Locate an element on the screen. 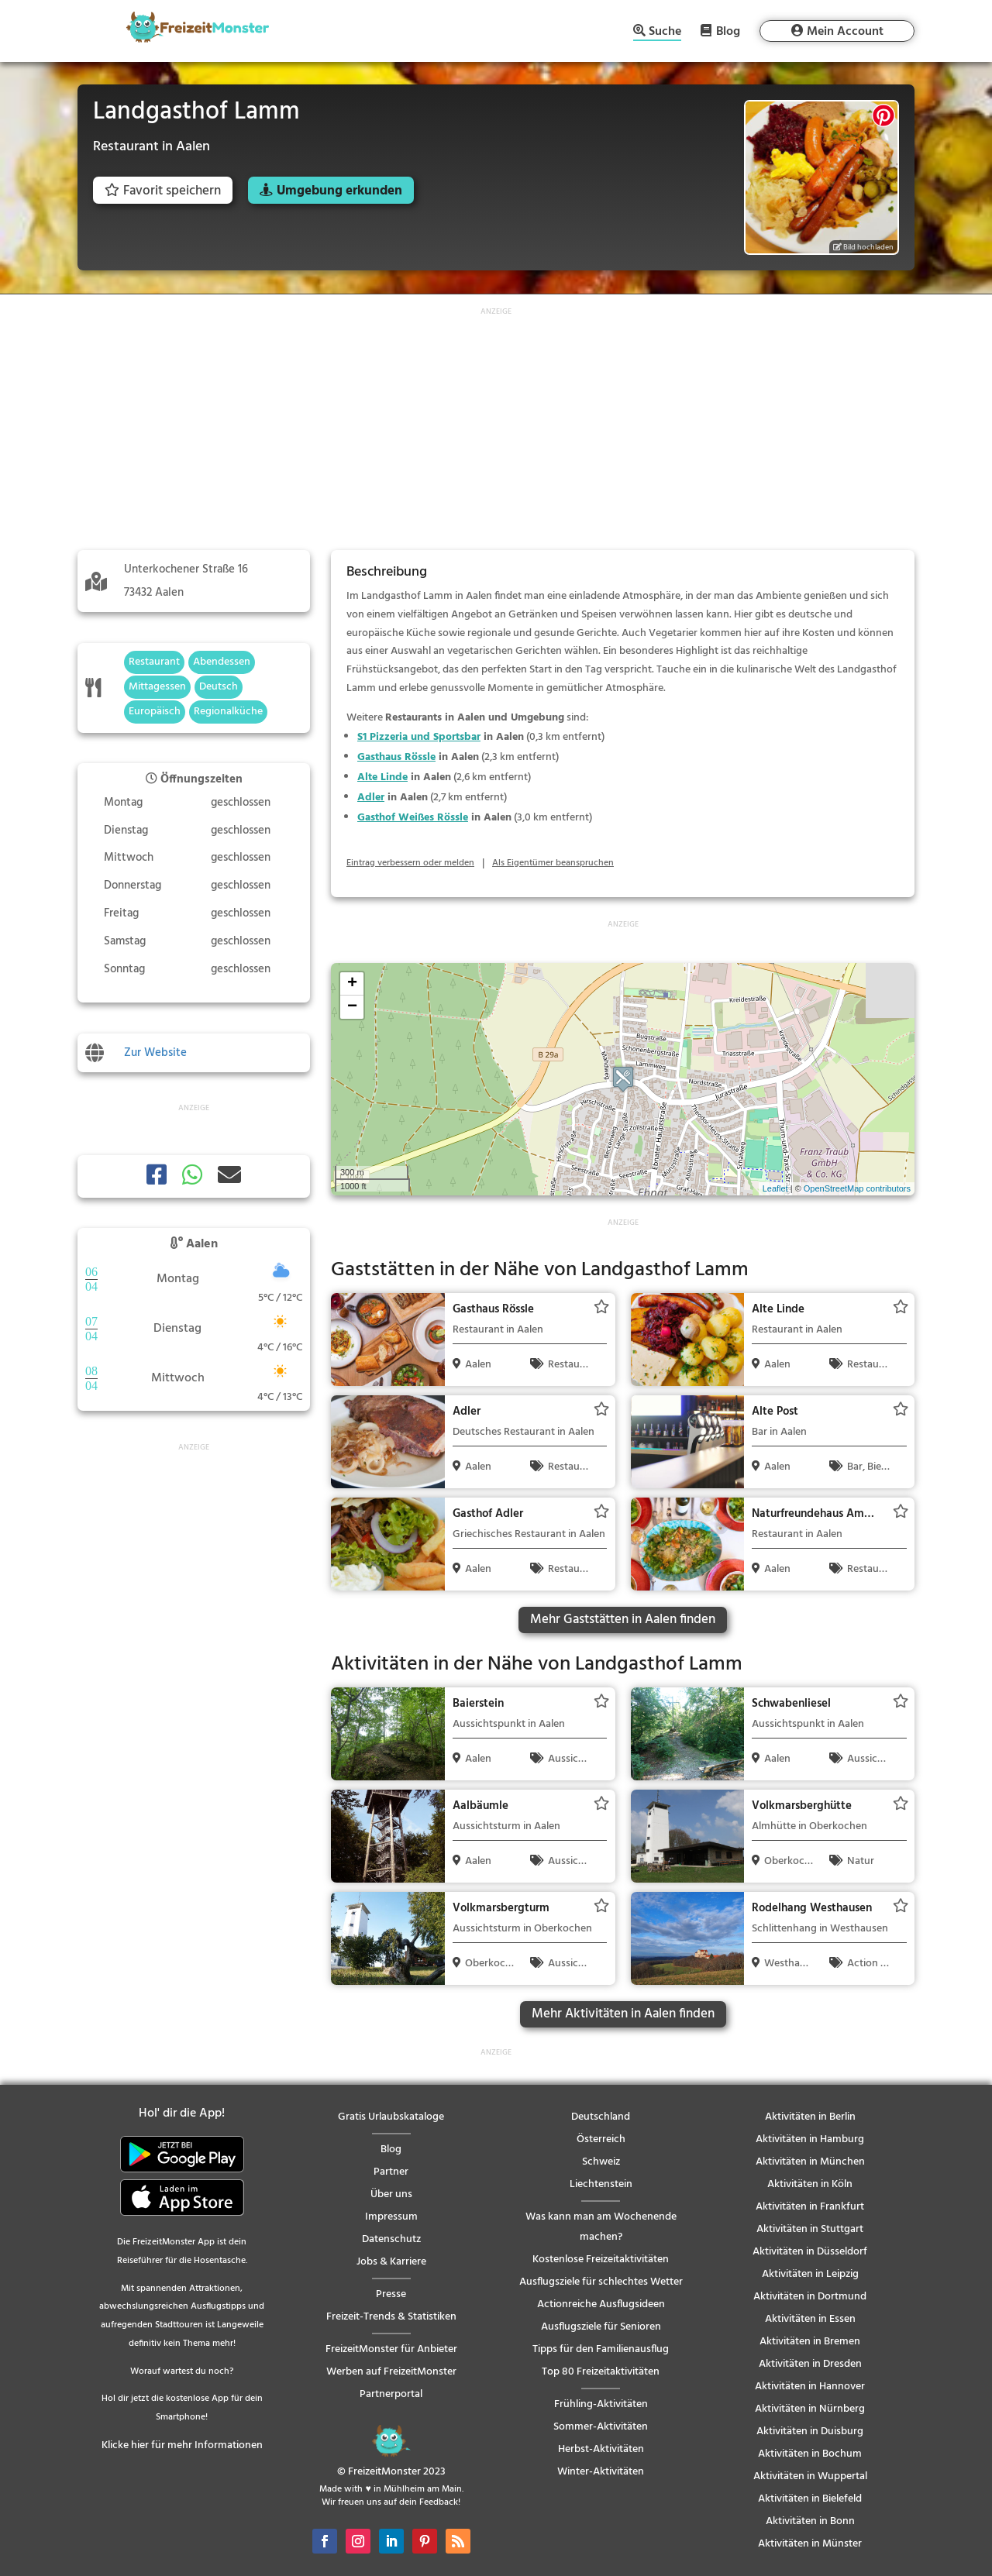  Werben auf FreizeitMonster is located at coordinates (391, 2372).